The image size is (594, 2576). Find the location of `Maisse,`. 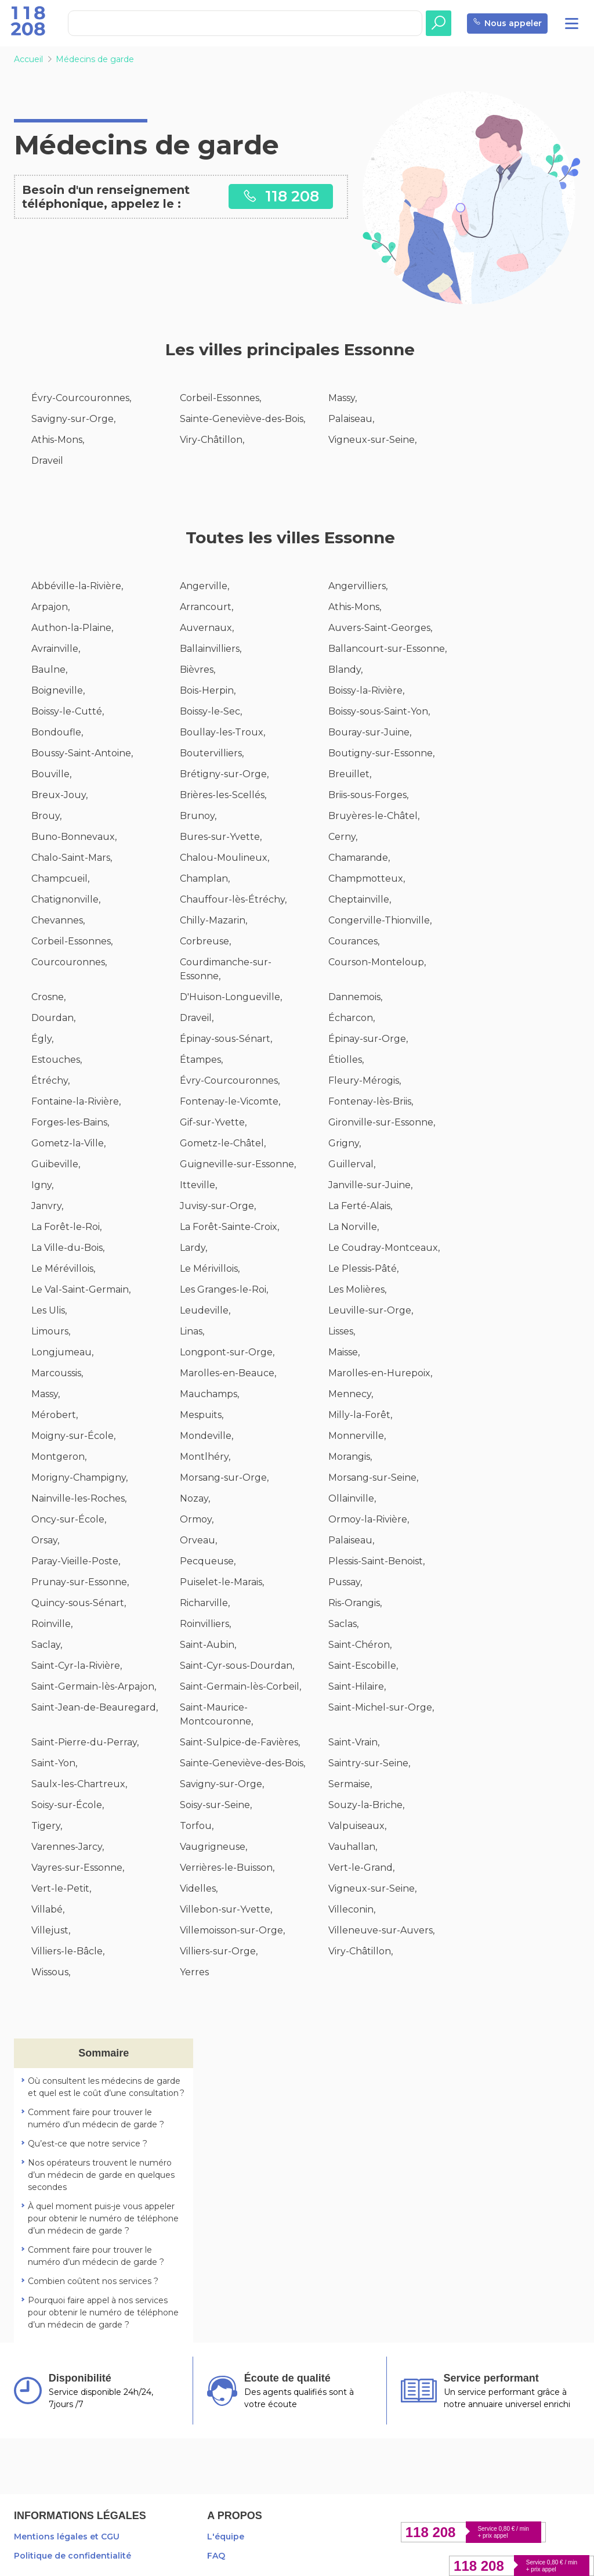

Maisse, is located at coordinates (344, 1352).